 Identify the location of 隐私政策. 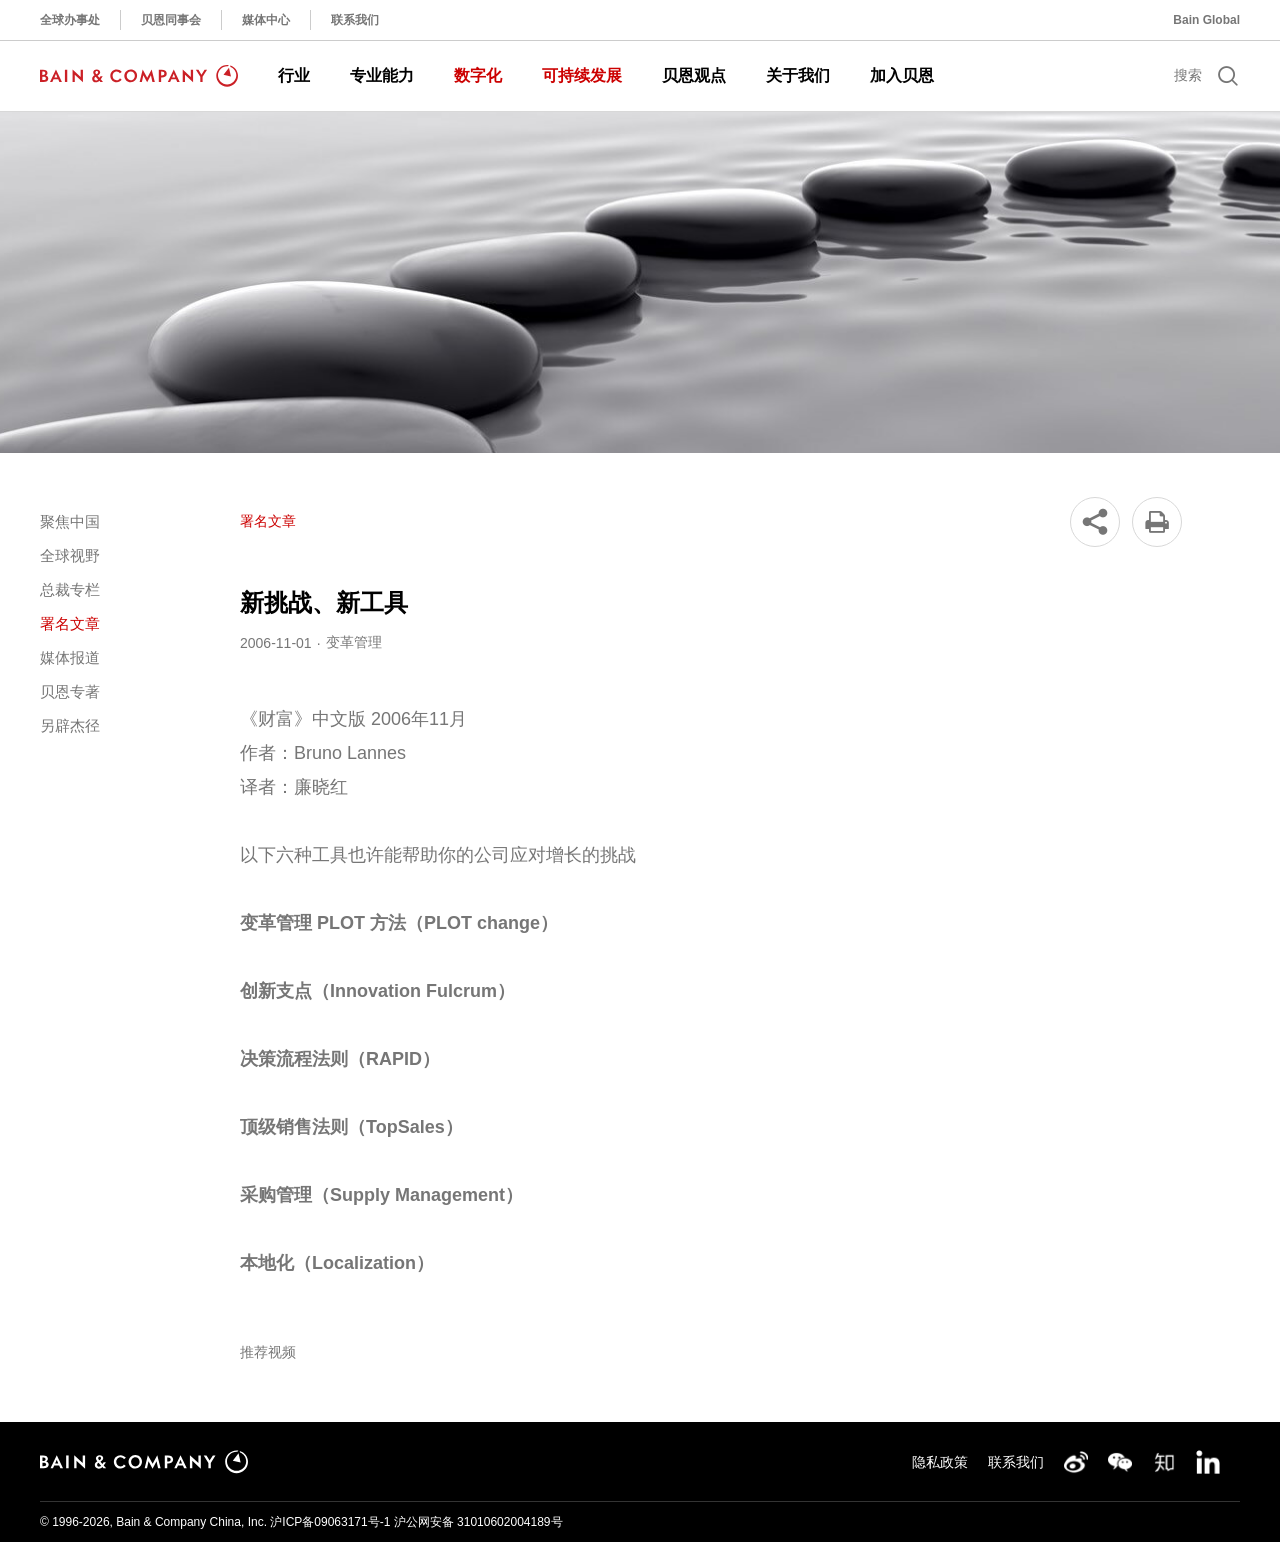
(940, 1462).